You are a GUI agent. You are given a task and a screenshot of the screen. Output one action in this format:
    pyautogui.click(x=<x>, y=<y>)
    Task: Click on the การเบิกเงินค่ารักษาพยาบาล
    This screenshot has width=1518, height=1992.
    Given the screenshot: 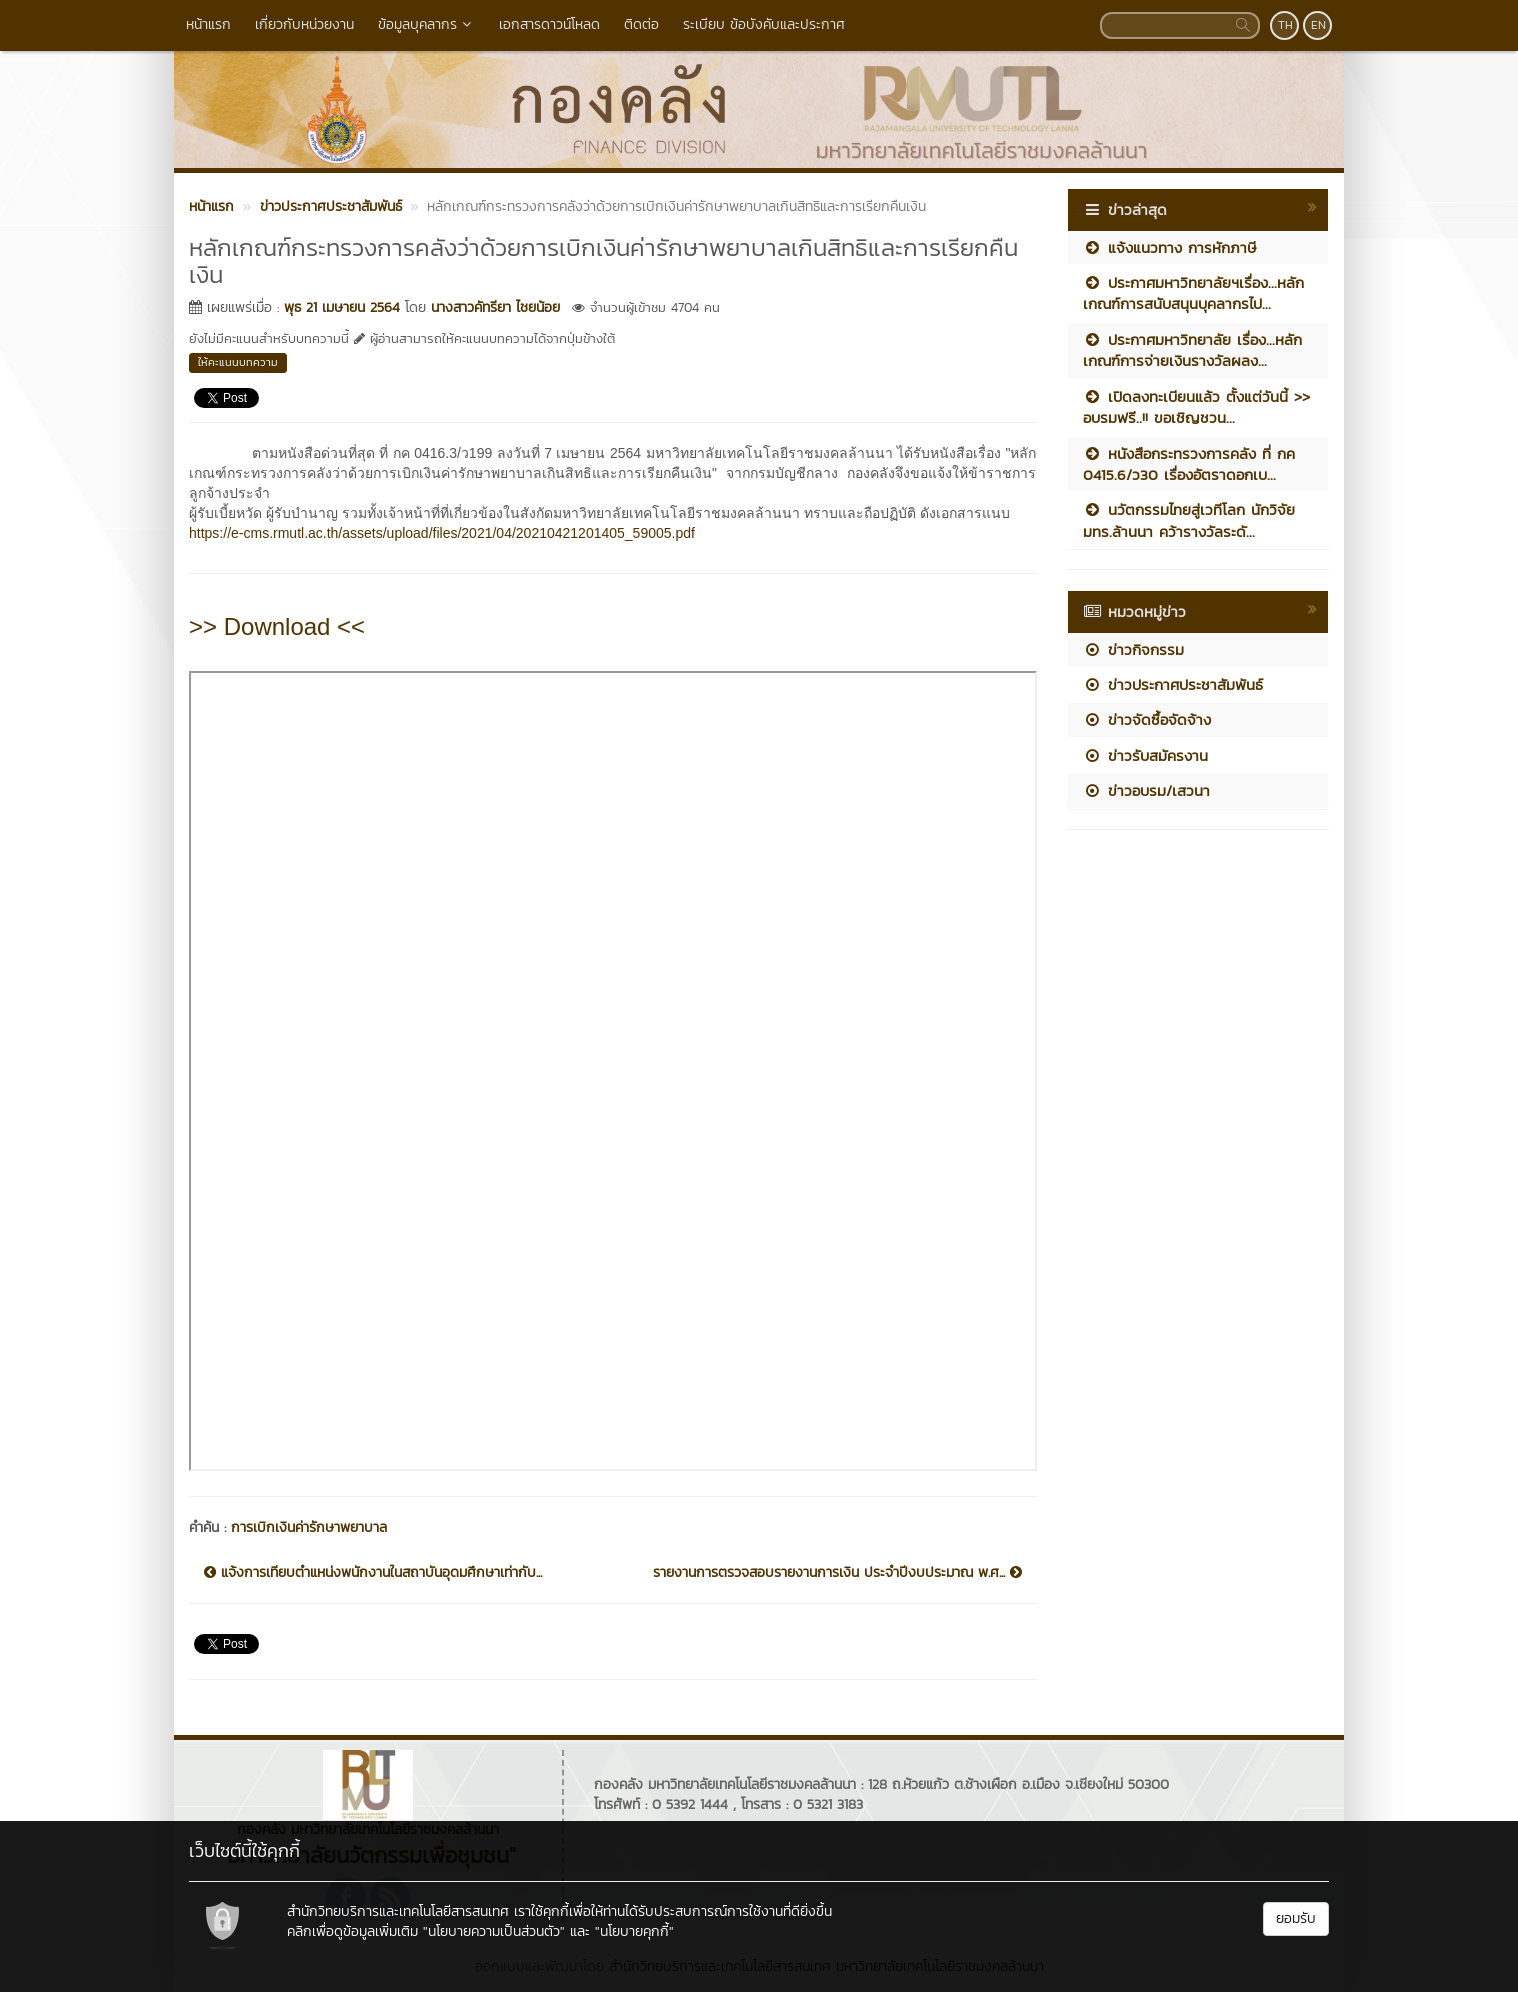 What is the action you would take?
    pyautogui.click(x=309, y=1527)
    